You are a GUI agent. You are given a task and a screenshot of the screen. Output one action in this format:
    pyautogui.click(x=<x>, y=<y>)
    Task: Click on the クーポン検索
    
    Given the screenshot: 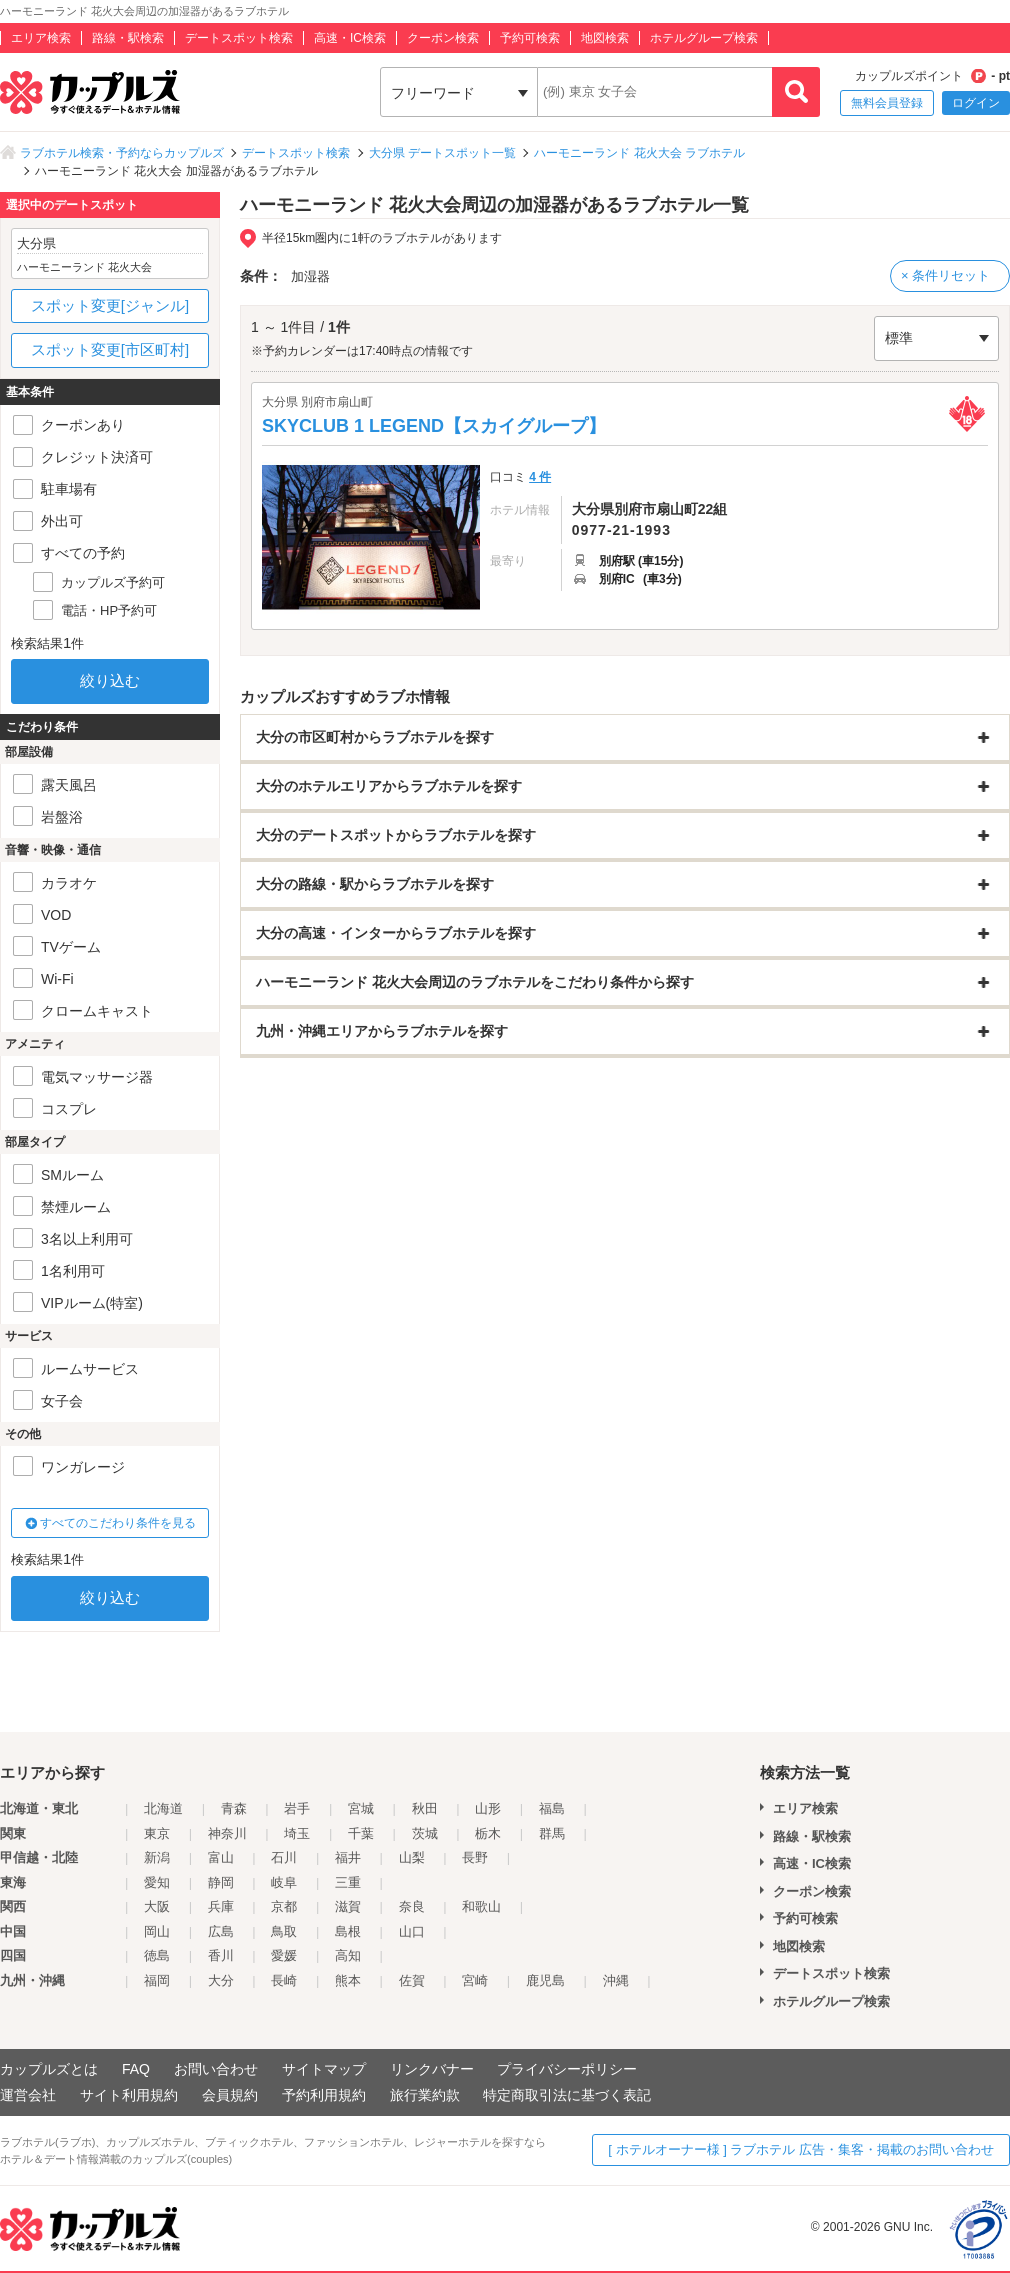 What is the action you would take?
    pyautogui.click(x=443, y=38)
    